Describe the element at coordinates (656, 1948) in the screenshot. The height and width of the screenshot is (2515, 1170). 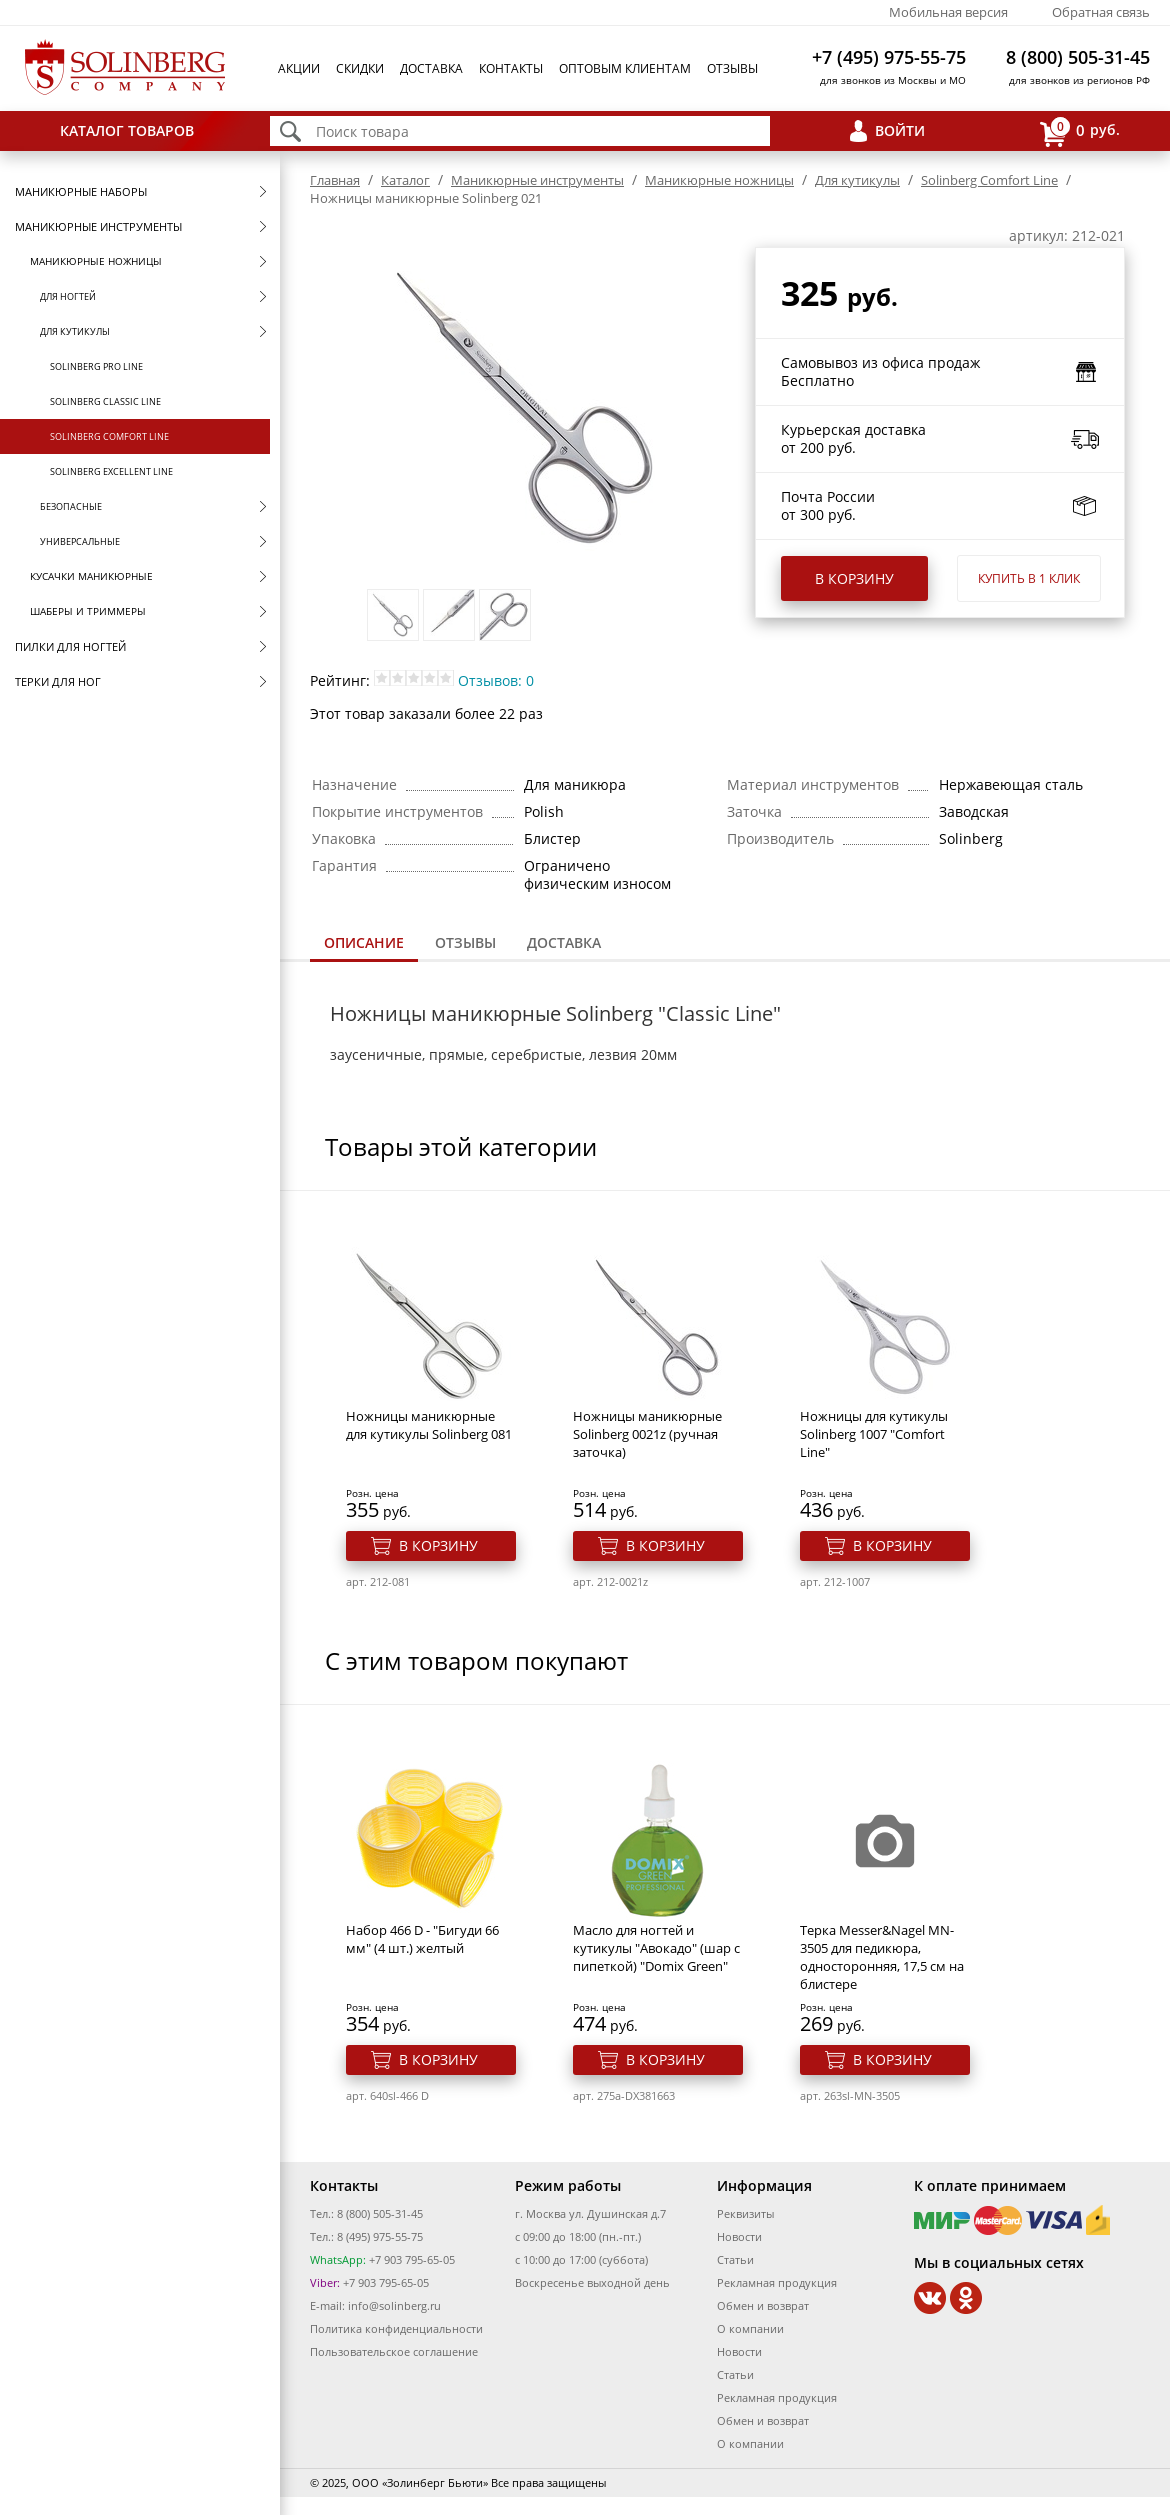
I see `Масло для ногтей и кутикулы "Авокадо" (шар с пипеткой) "Domix Green"` at that location.